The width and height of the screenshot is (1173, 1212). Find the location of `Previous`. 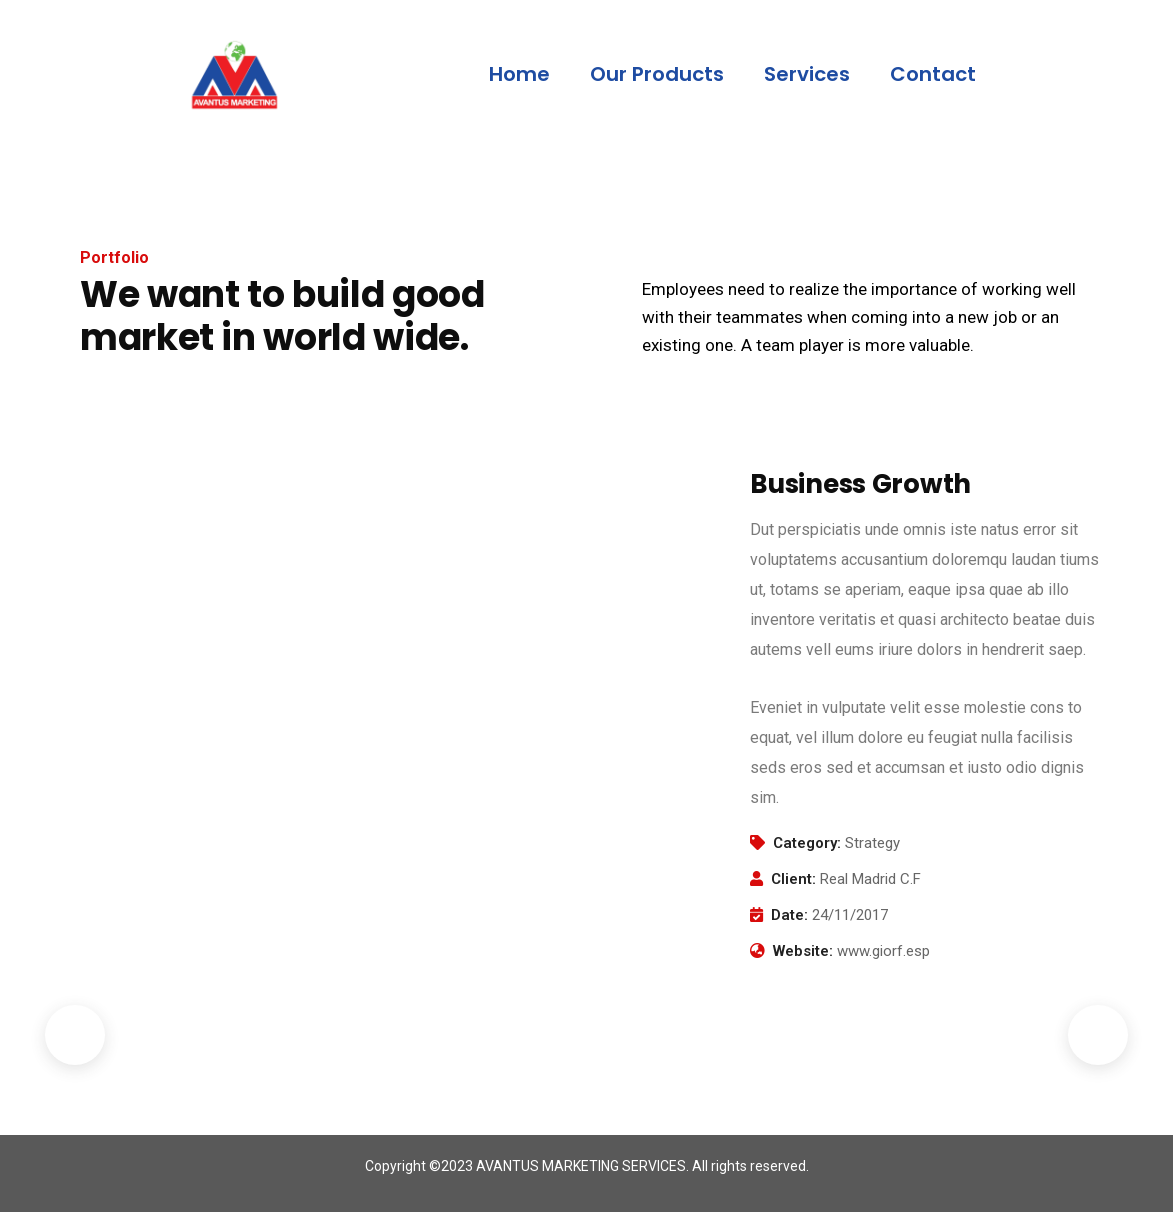

Previous is located at coordinates (75, 1035).